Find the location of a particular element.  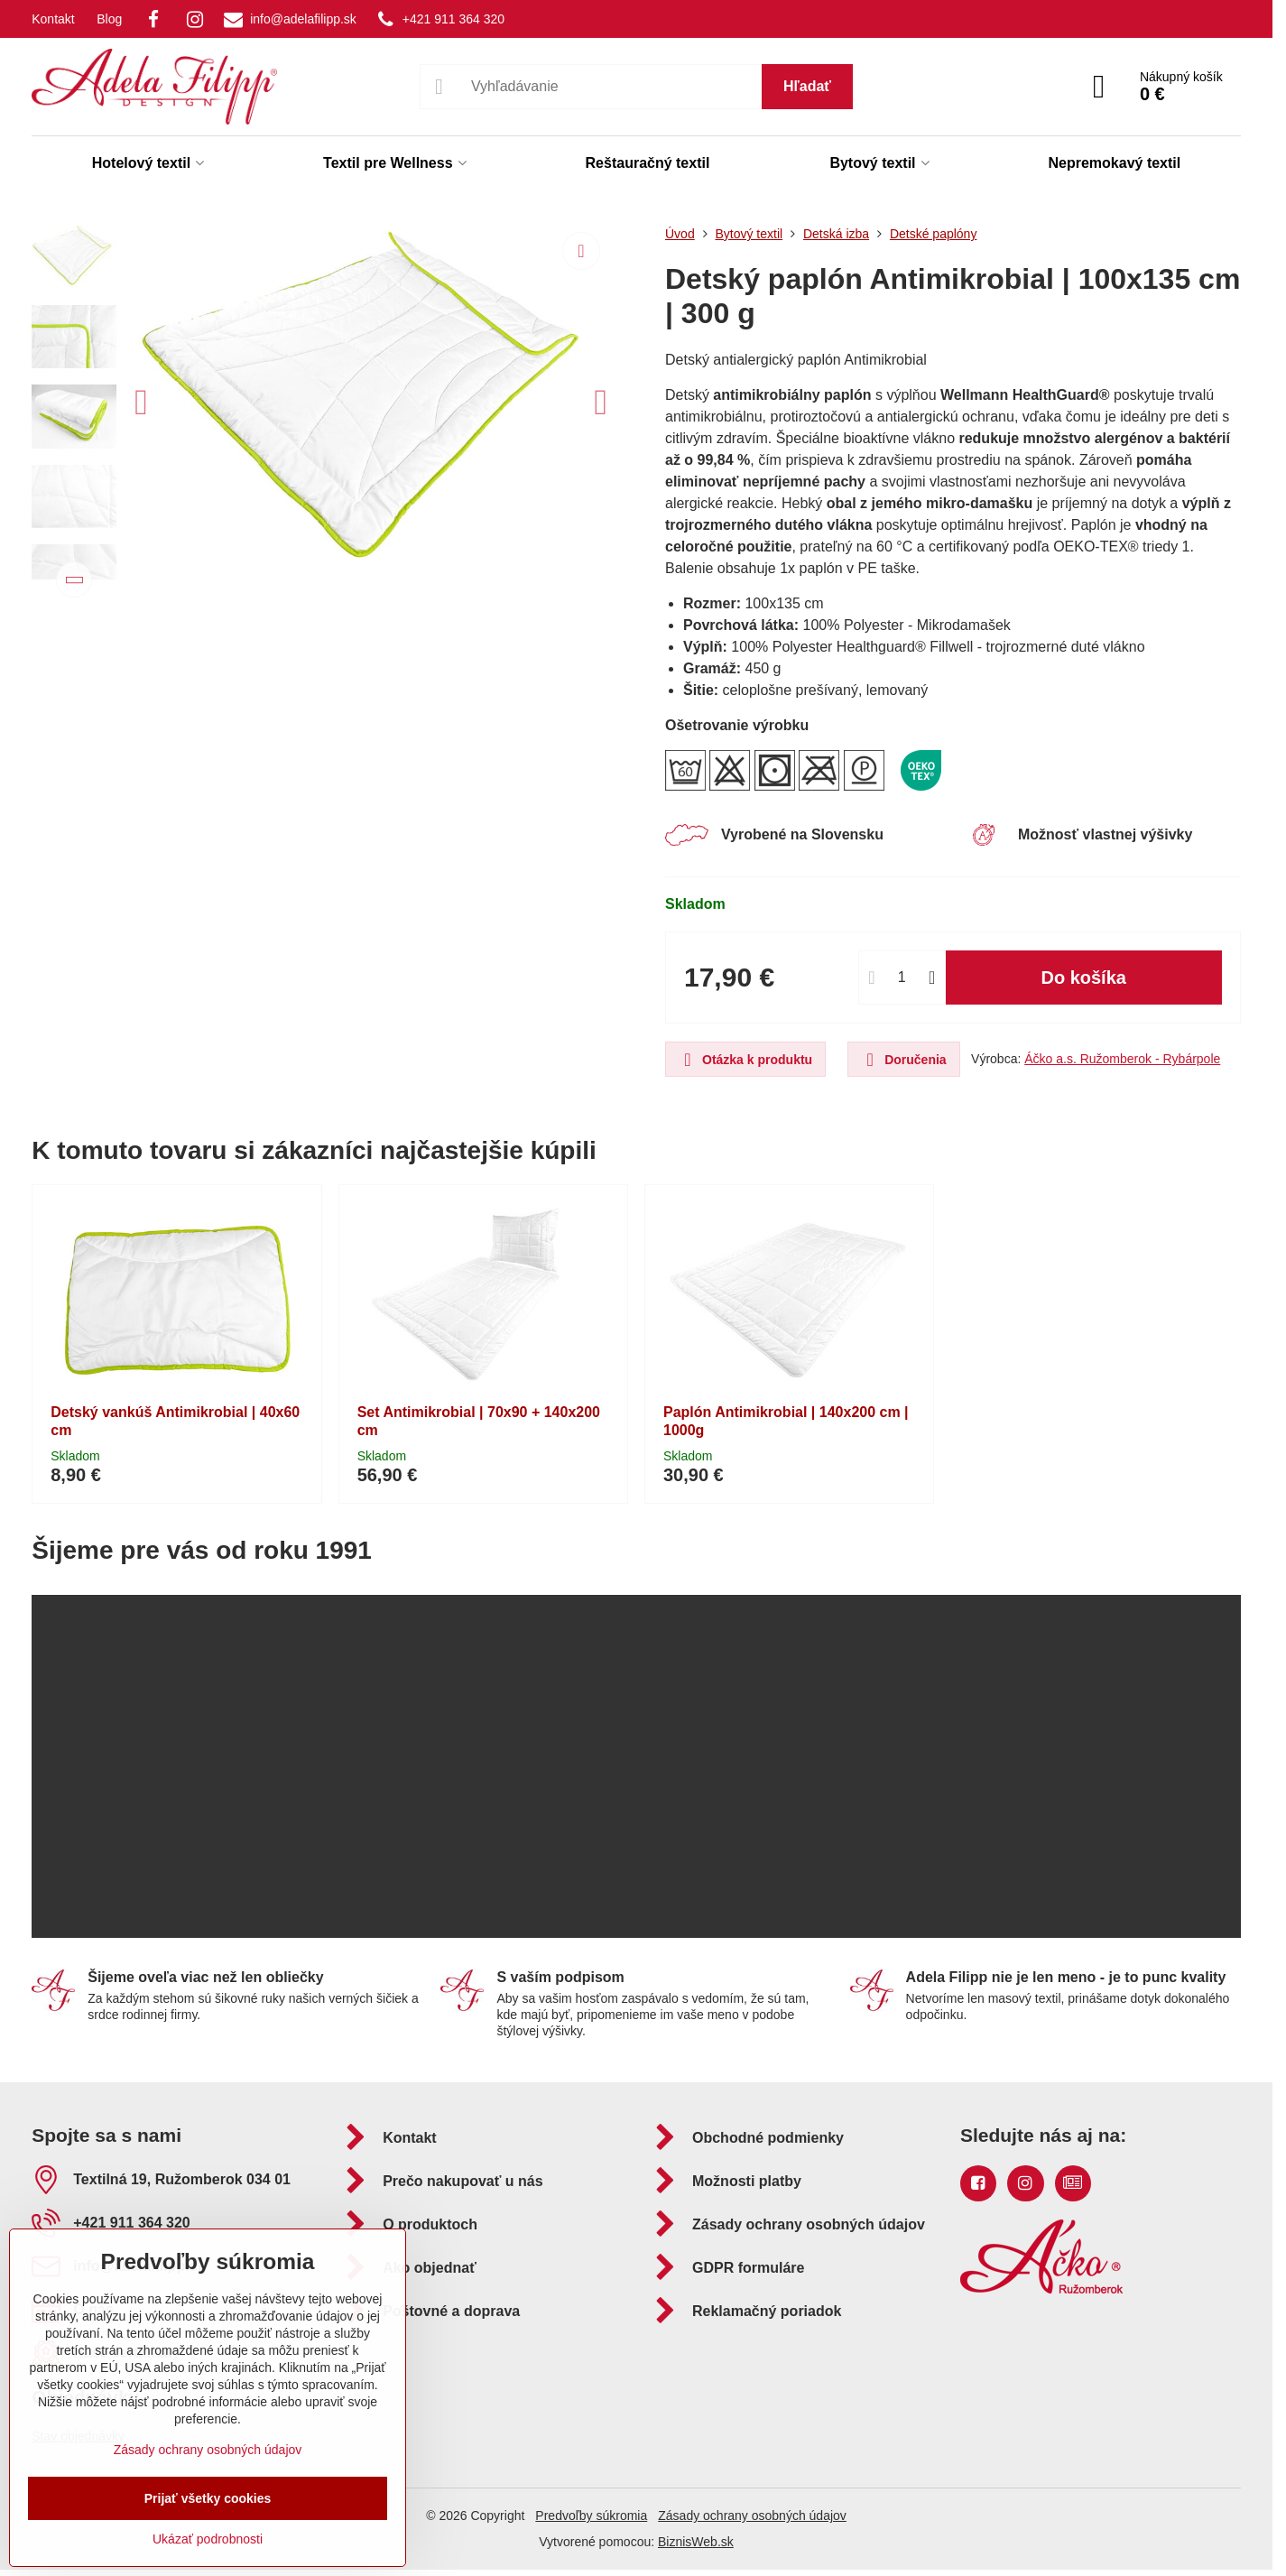

Hľadať is located at coordinates (807, 86).